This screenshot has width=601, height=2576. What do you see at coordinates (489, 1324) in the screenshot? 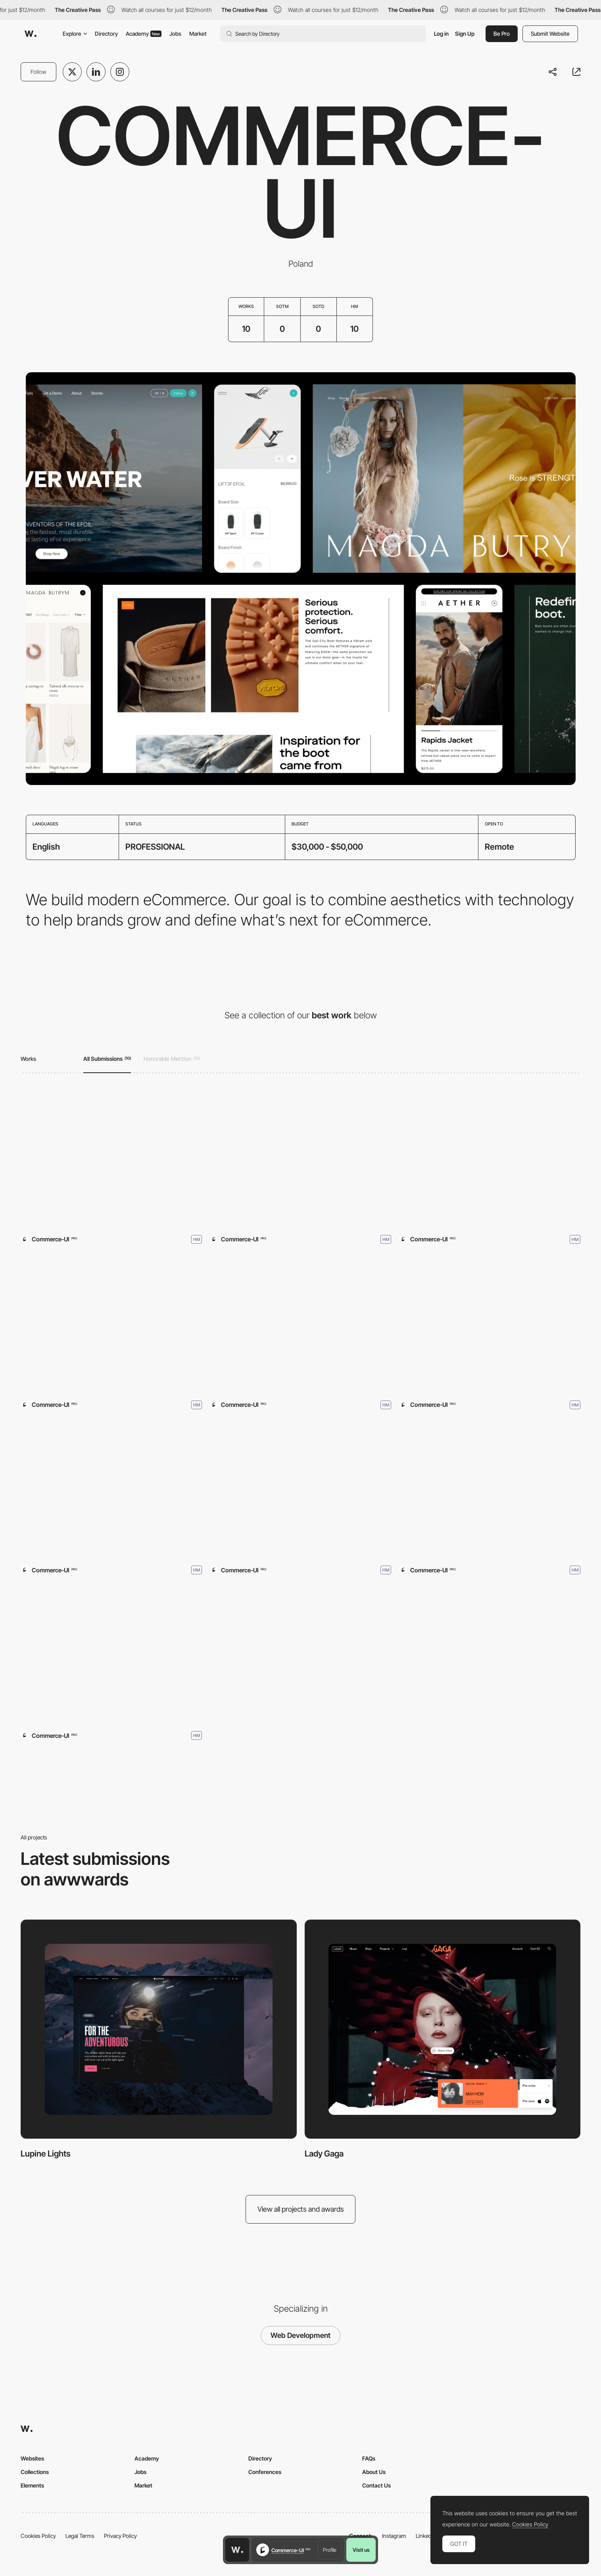
I see `[Nour Hammour]` at bounding box center [489, 1324].